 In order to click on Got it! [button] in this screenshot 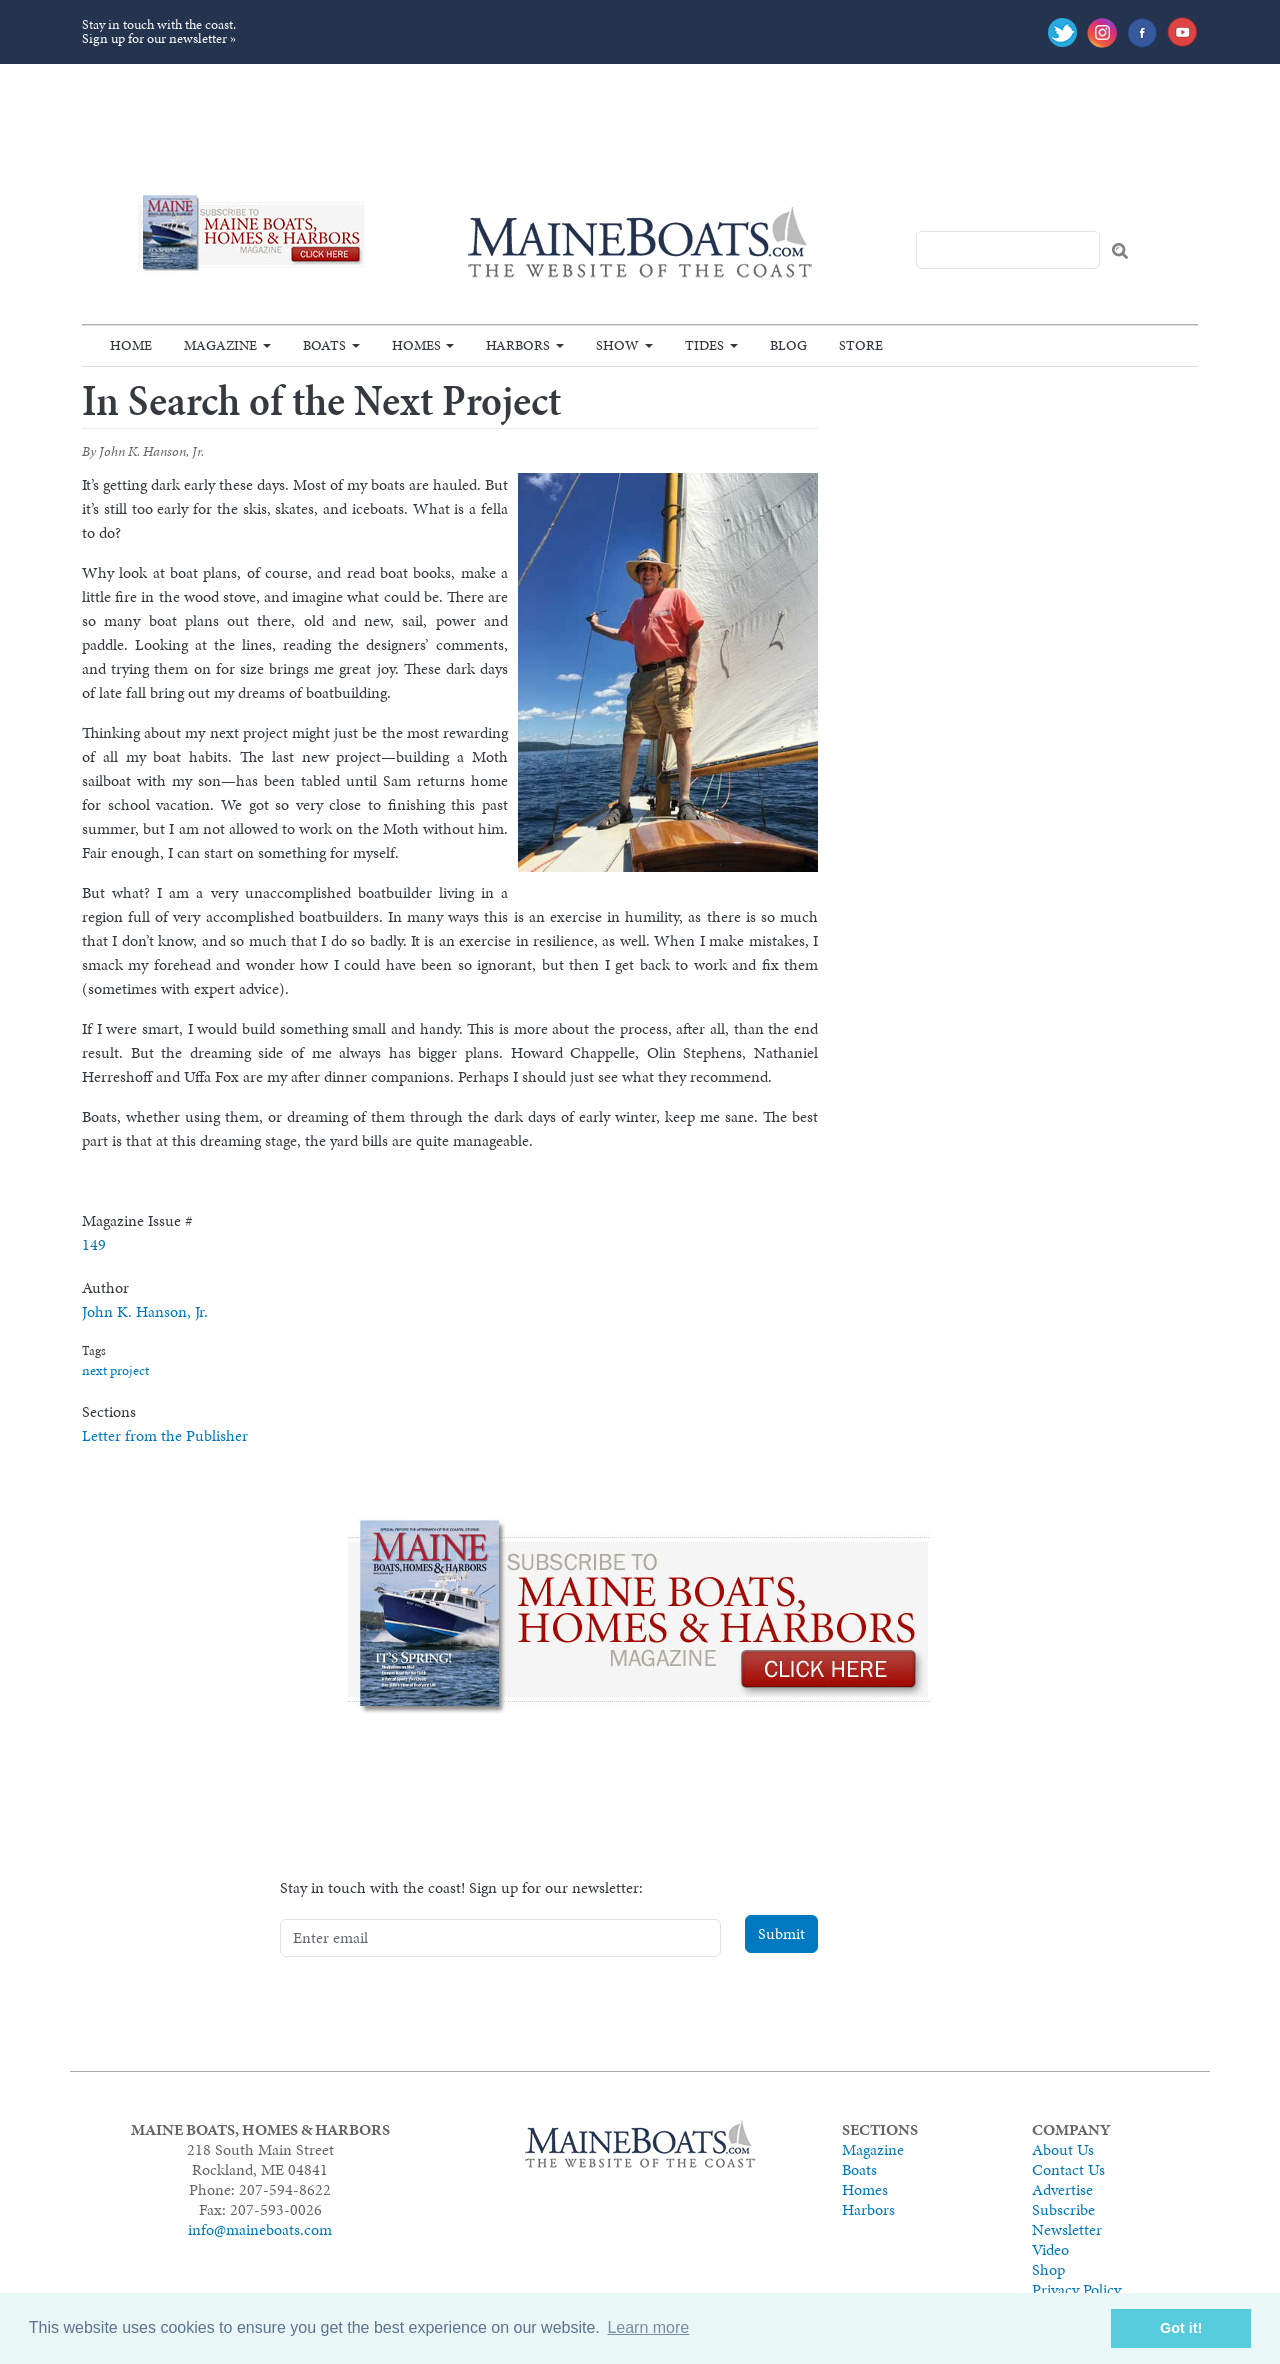, I will do `click(1181, 2328)`.